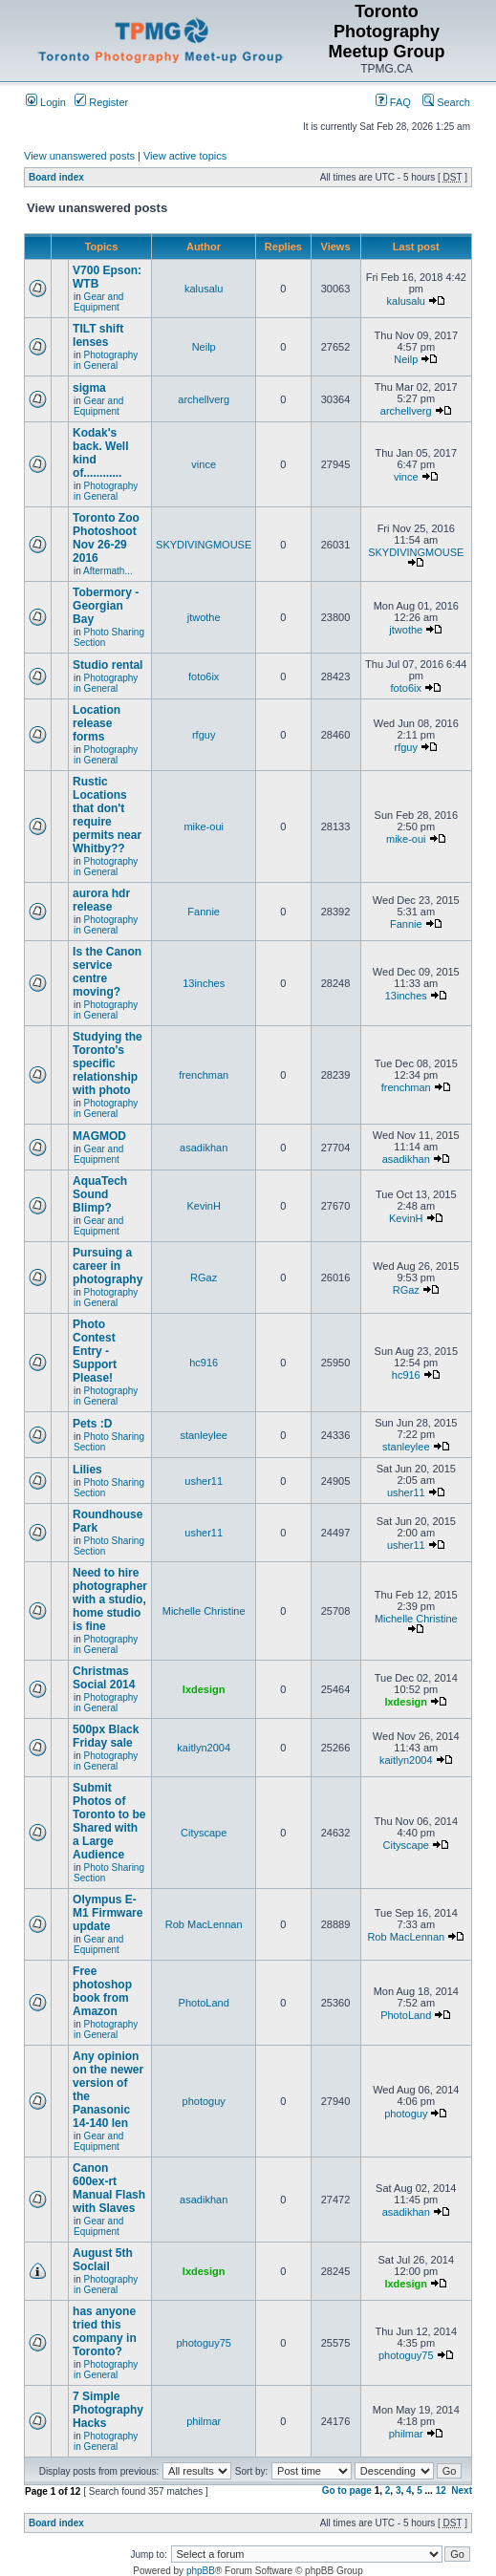 This screenshot has width=496, height=2576. What do you see at coordinates (102, 1991) in the screenshot?
I see `Free photoshop book from Amazon` at bounding box center [102, 1991].